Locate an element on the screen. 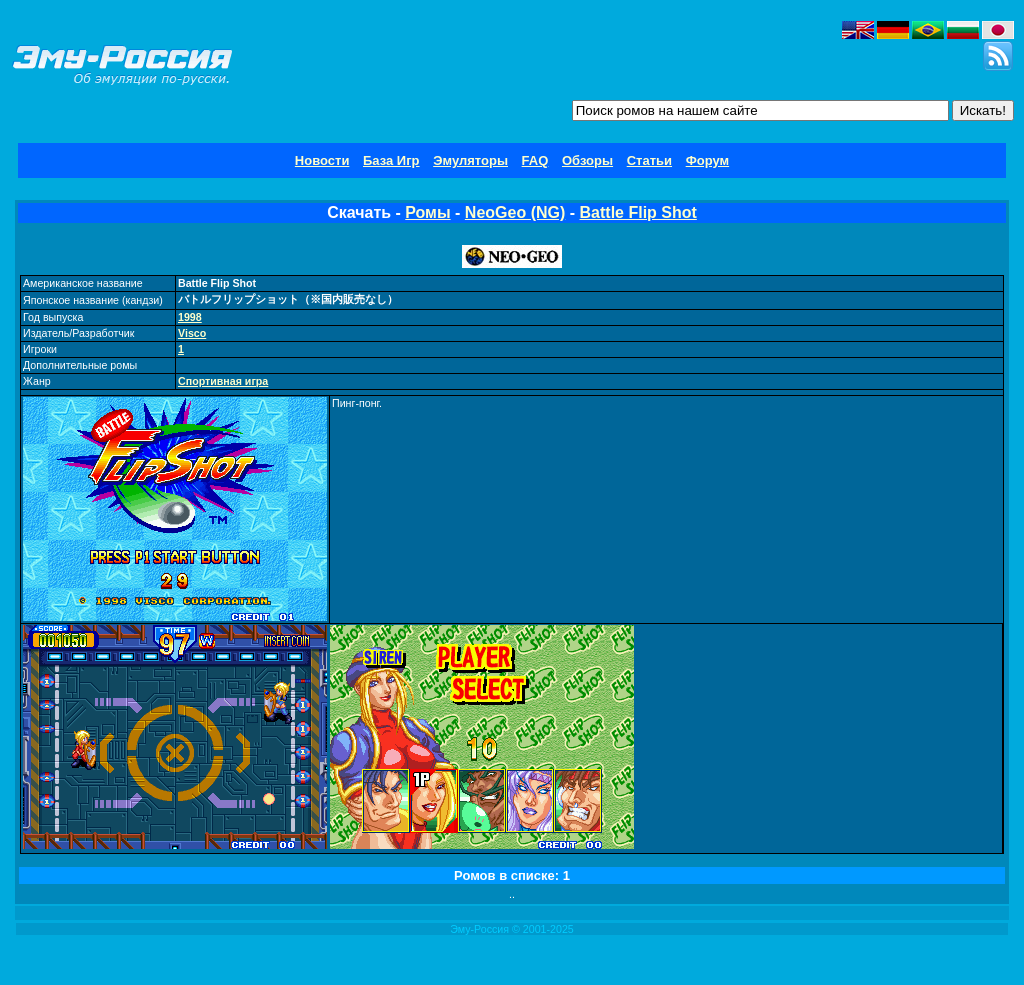 The height and width of the screenshot is (985, 1024). Статьи is located at coordinates (649, 160).